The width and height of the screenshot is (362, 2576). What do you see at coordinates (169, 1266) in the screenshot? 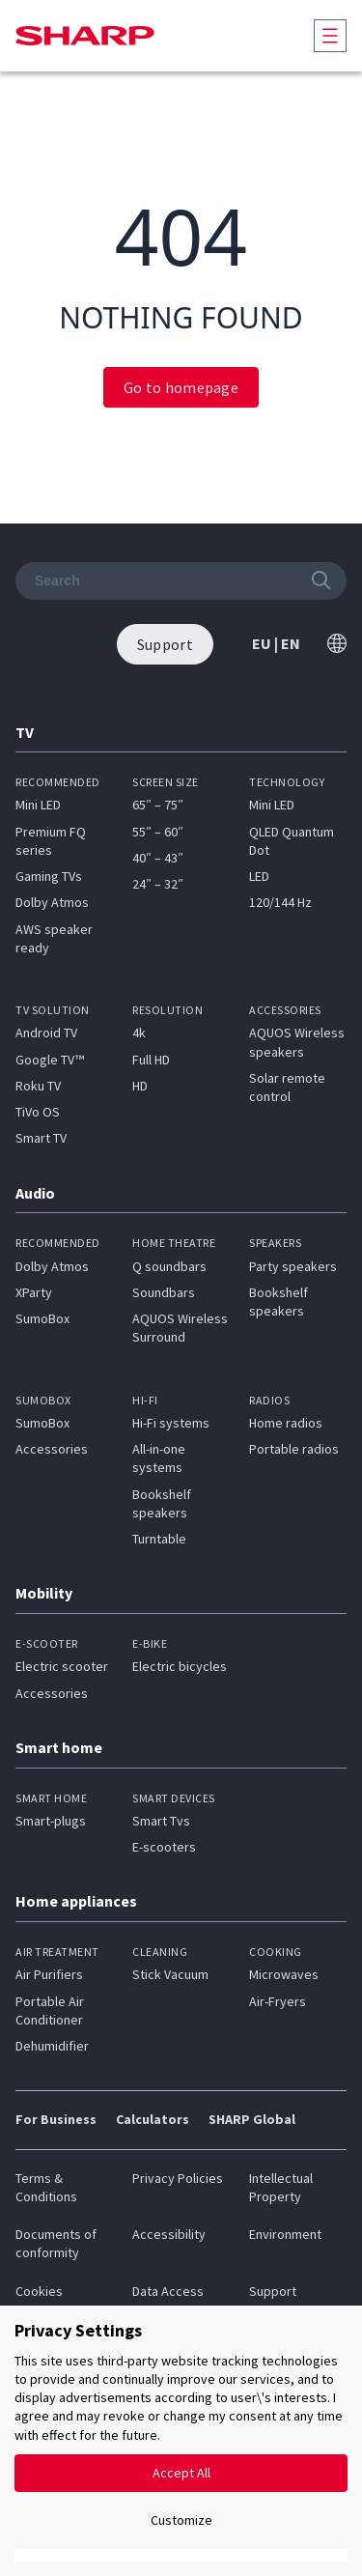
I see `Q soundbars` at bounding box center [169, 1266].